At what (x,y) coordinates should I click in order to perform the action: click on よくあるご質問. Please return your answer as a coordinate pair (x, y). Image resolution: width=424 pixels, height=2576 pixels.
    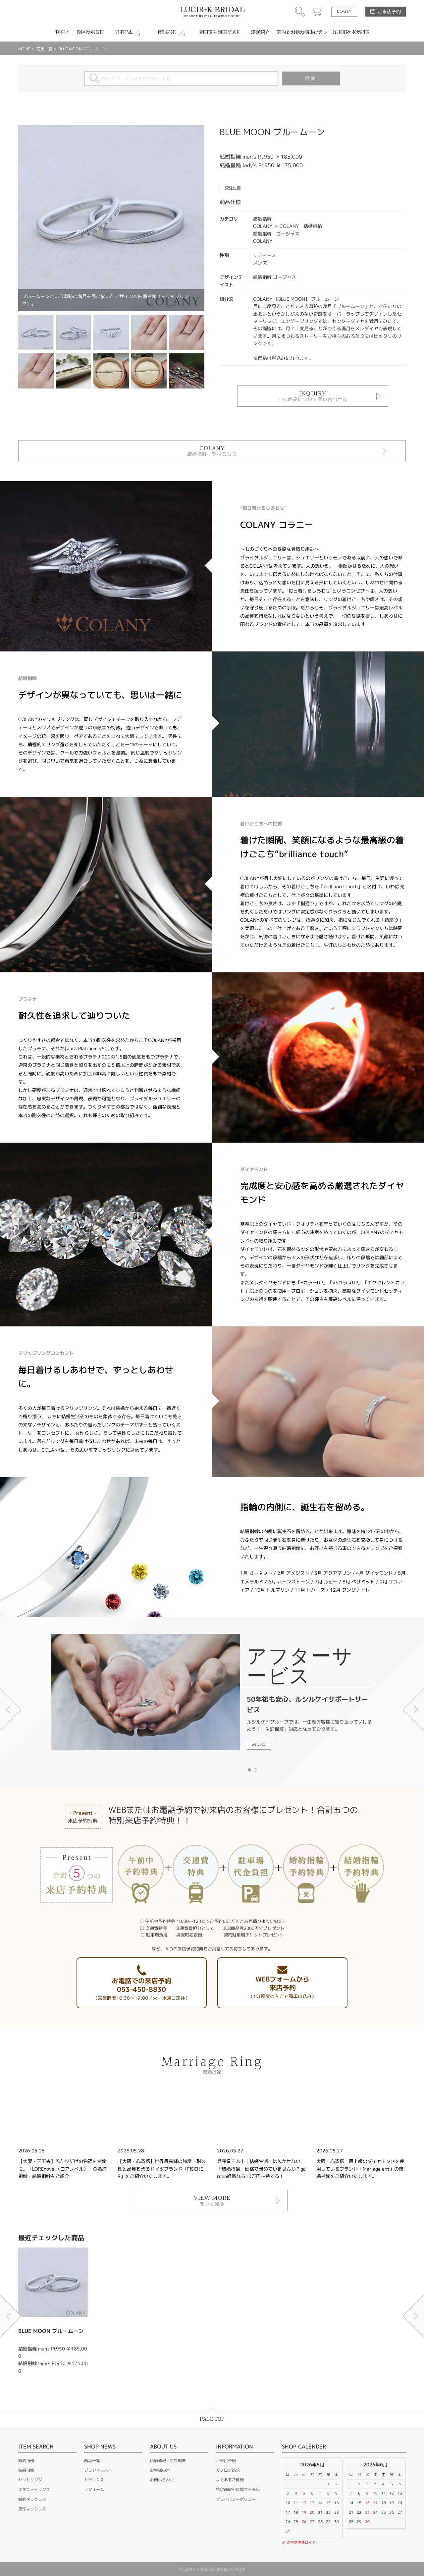
    Looking at the image, I should click on (230, 2480).